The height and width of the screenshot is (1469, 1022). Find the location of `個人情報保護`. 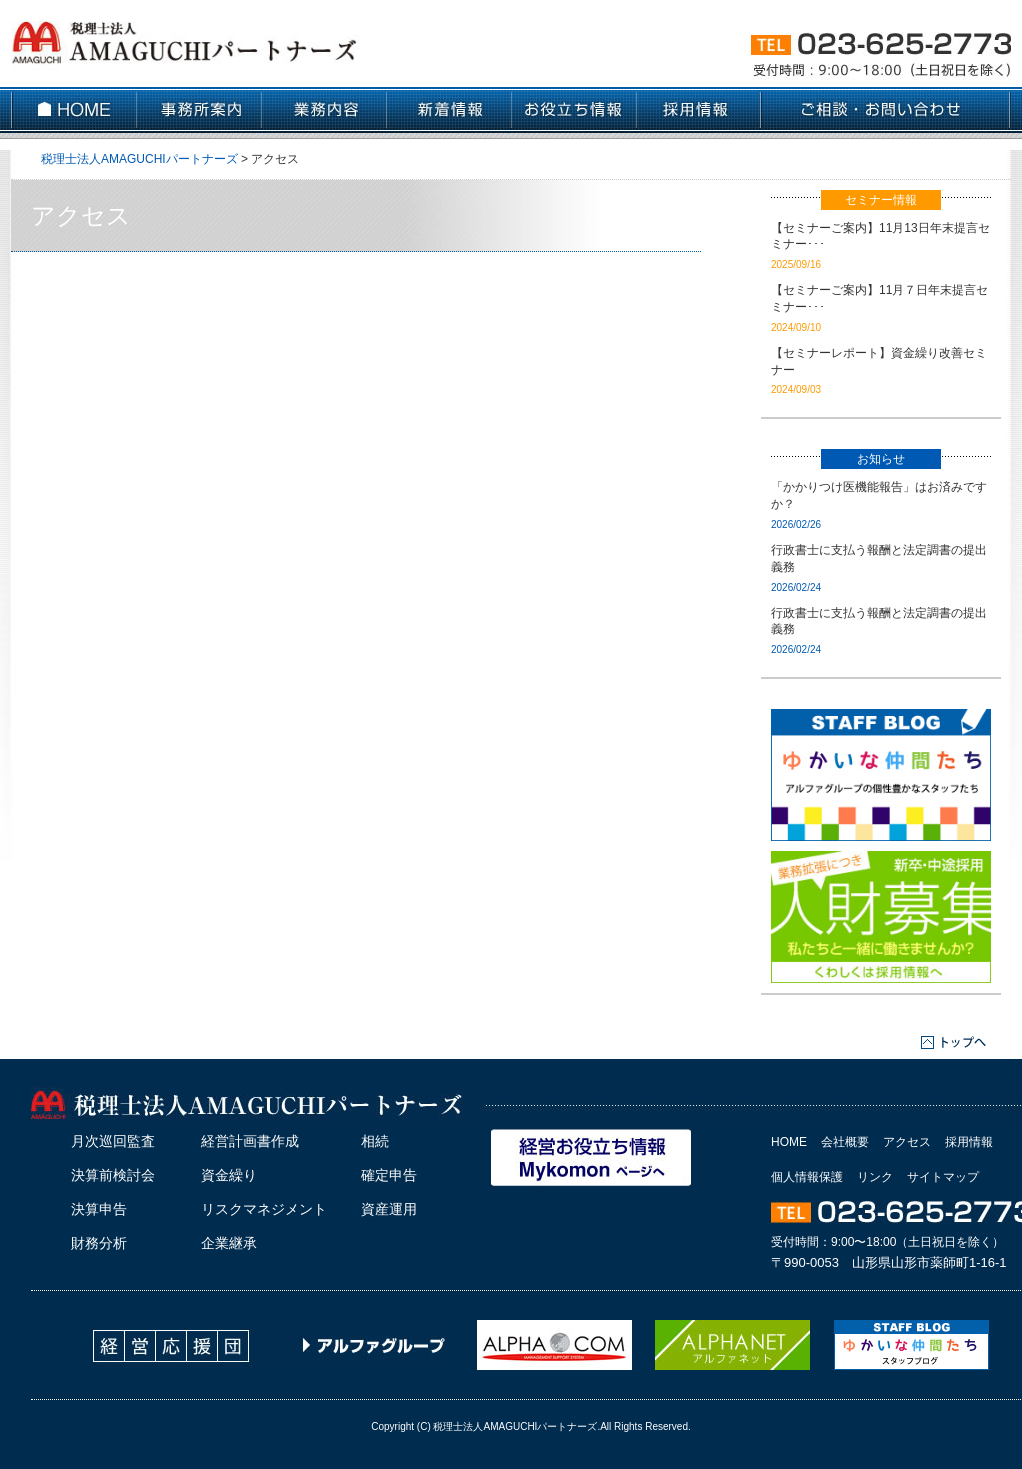

個人情報保護 is located at coordinates (807, 1177).